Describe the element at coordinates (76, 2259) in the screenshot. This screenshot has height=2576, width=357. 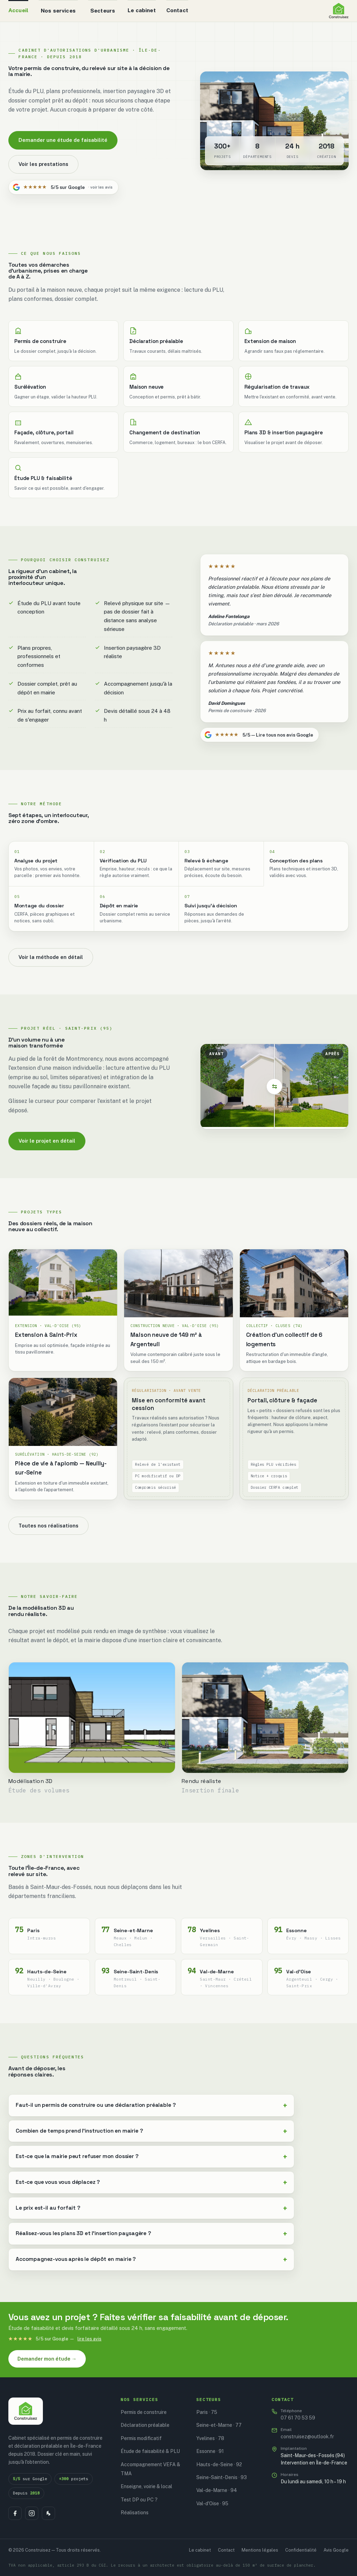
I see `Accompagnez-vous après le dépôt en mairie ?` at that location.